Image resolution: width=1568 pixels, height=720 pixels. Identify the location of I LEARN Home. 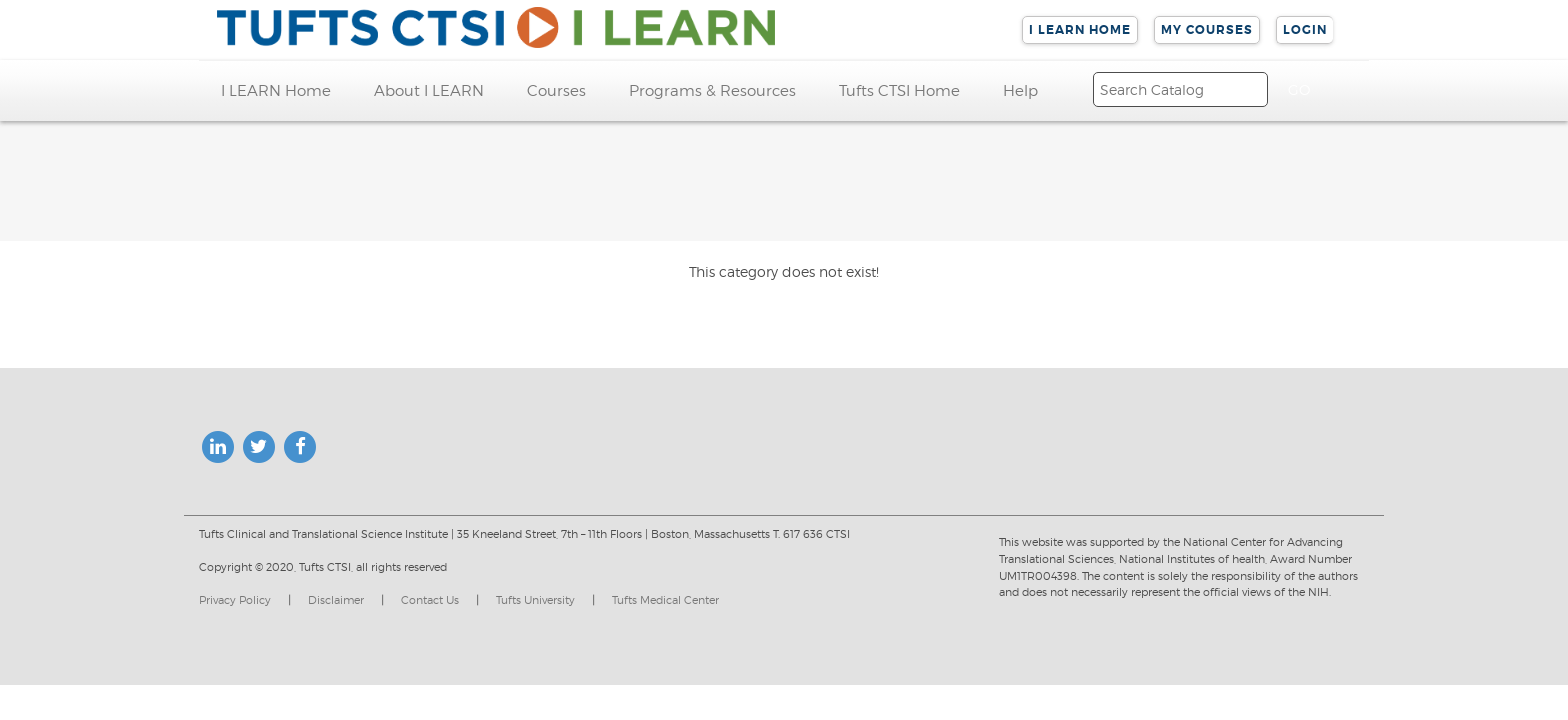
(1080, 30).